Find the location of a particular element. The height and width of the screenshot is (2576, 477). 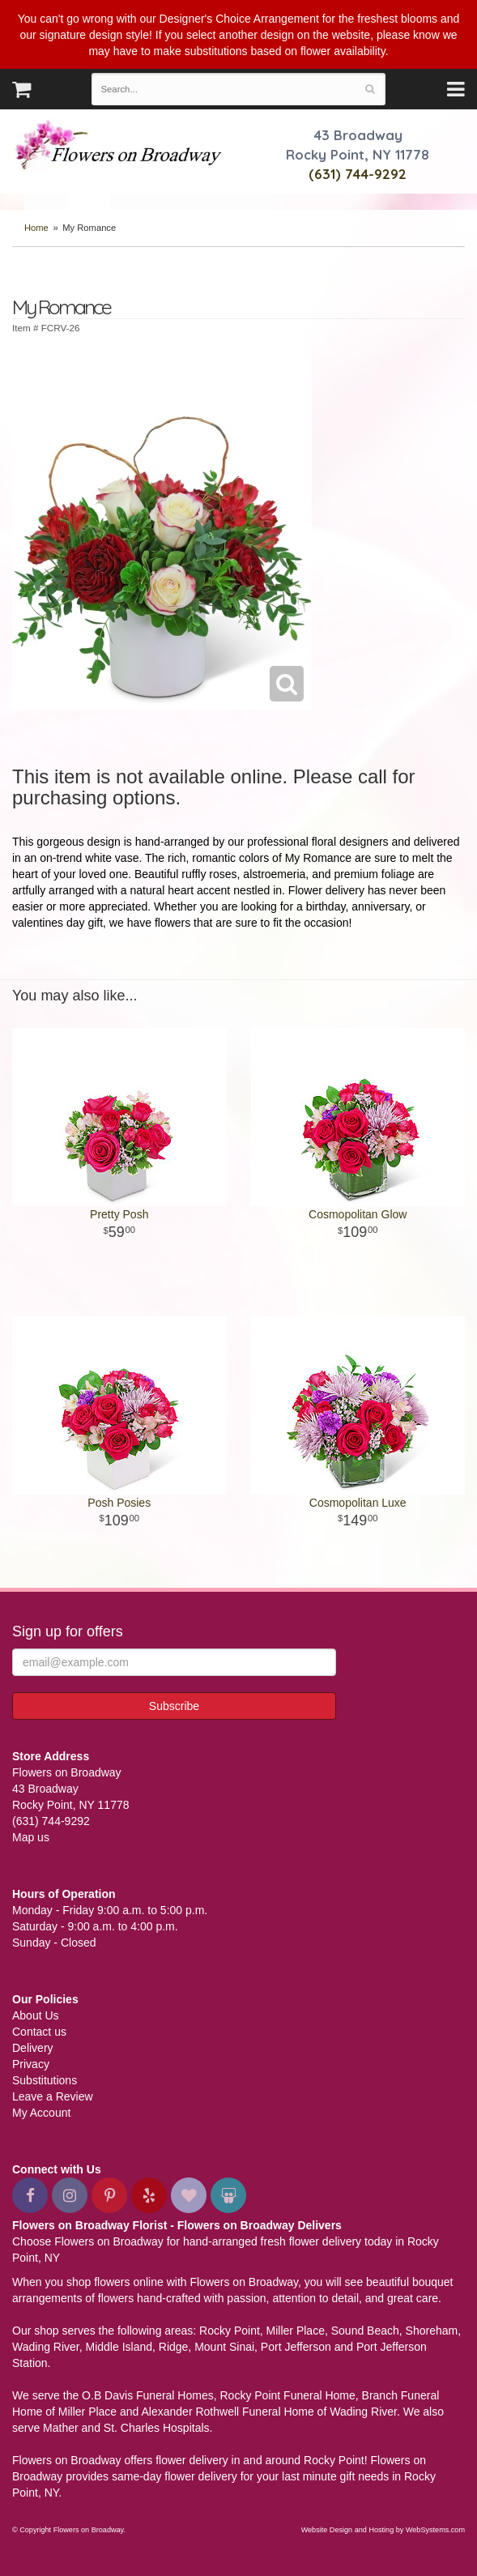

My Account is located at coordinates (41, 2112).